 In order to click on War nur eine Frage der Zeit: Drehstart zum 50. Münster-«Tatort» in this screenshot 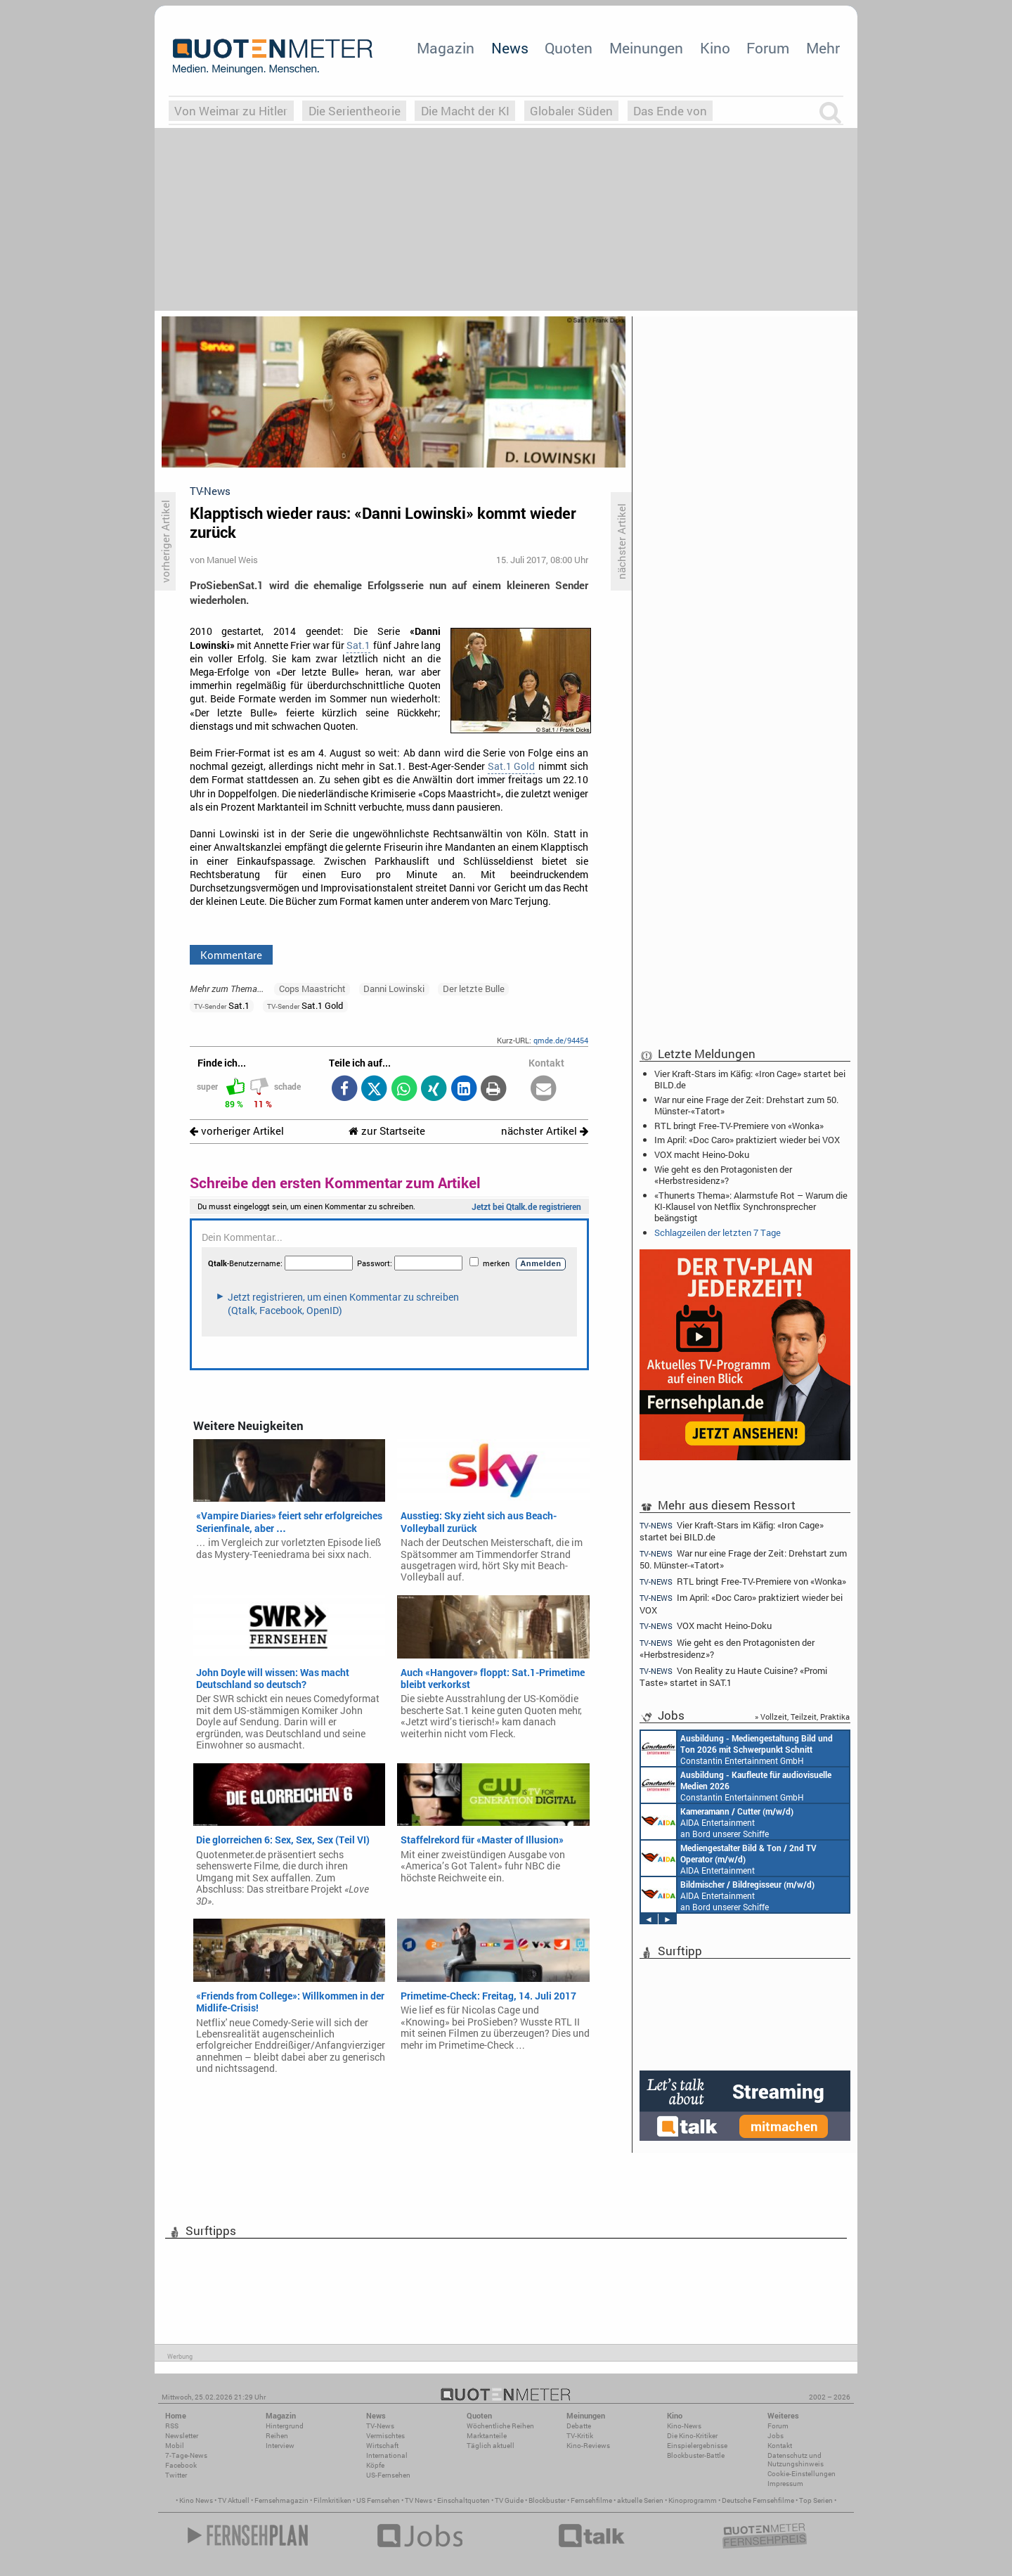, I will do `click(746, 1105)`.